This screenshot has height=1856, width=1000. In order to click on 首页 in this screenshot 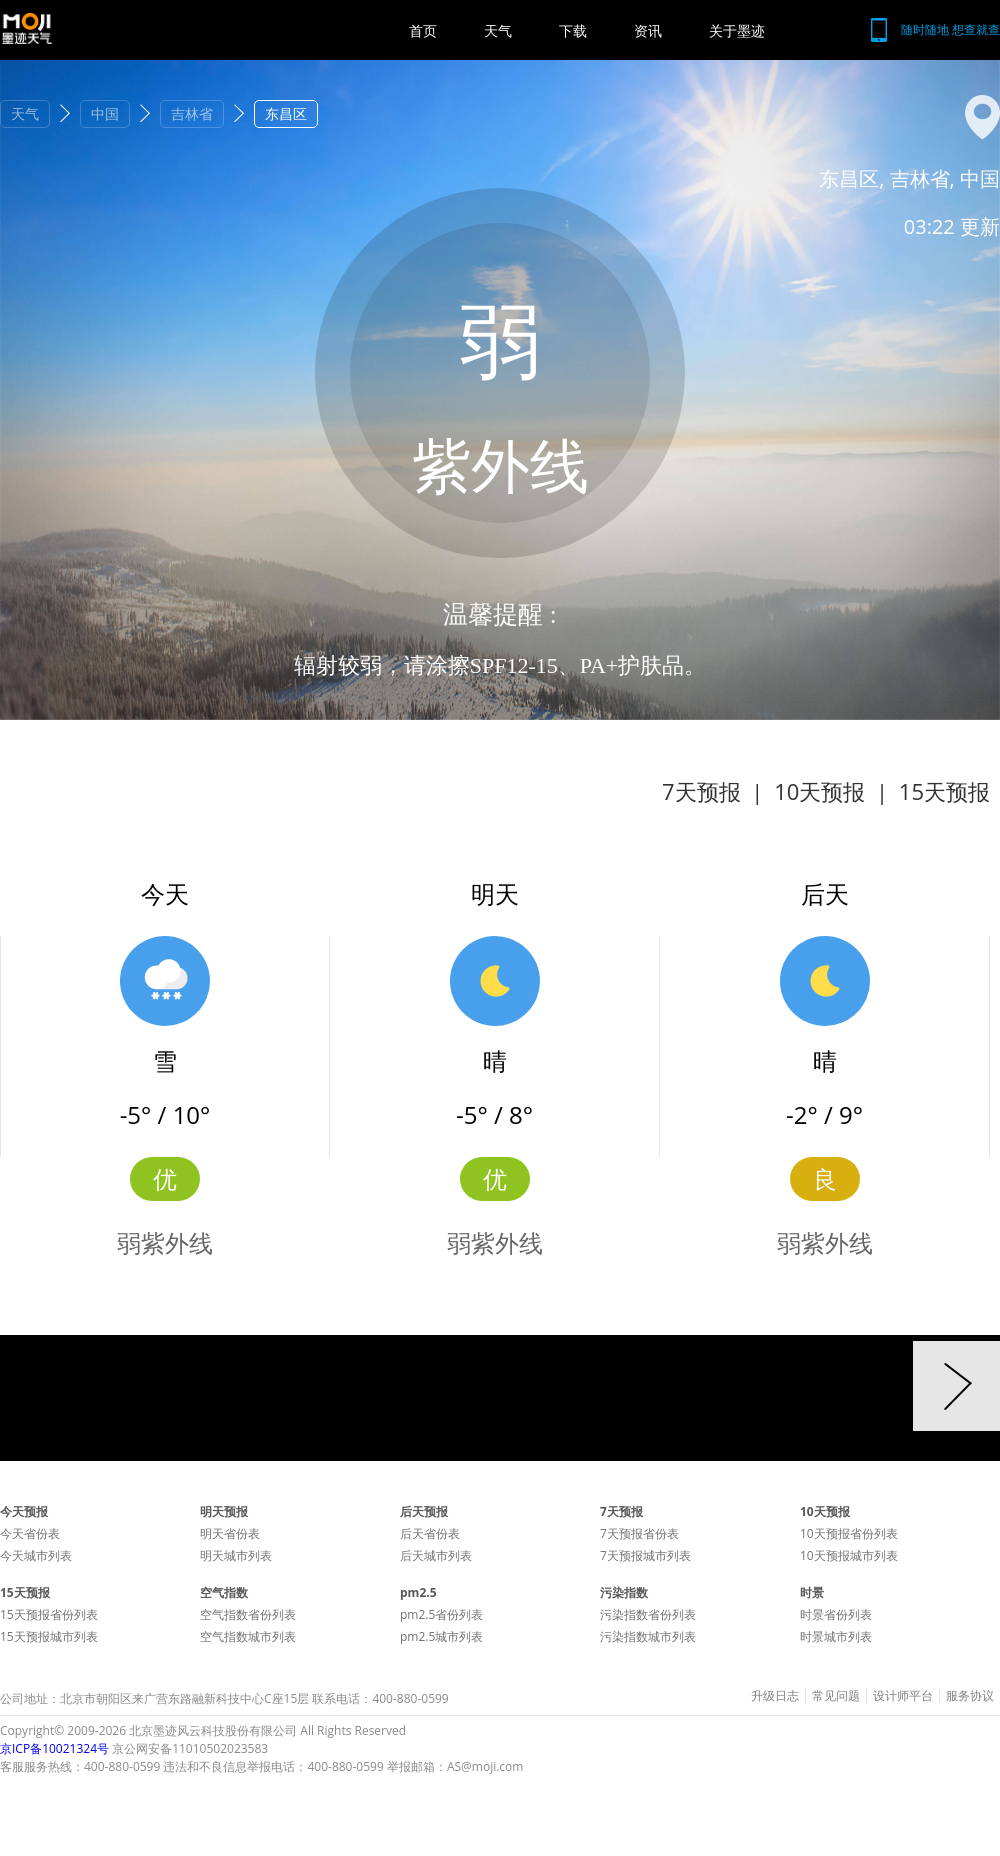, I will do `click(423, 30)`.